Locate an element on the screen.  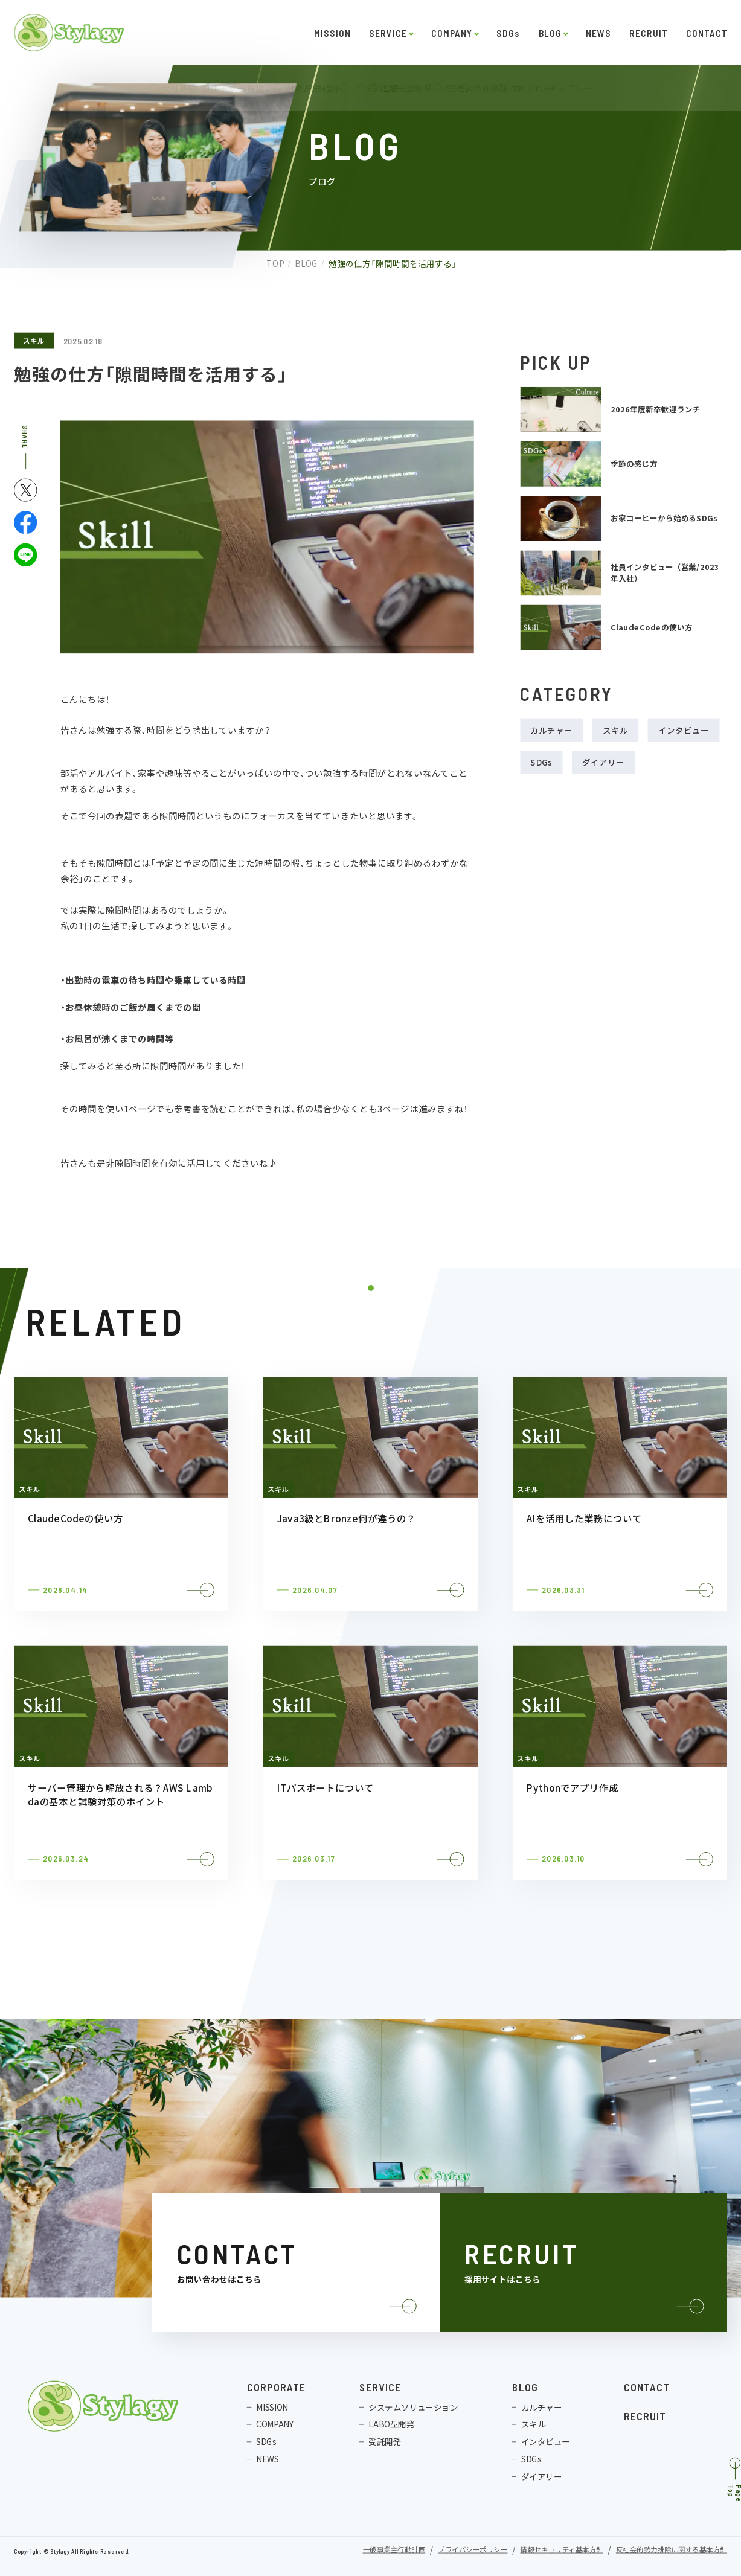
MISSION is located at coordinates (332, 32).